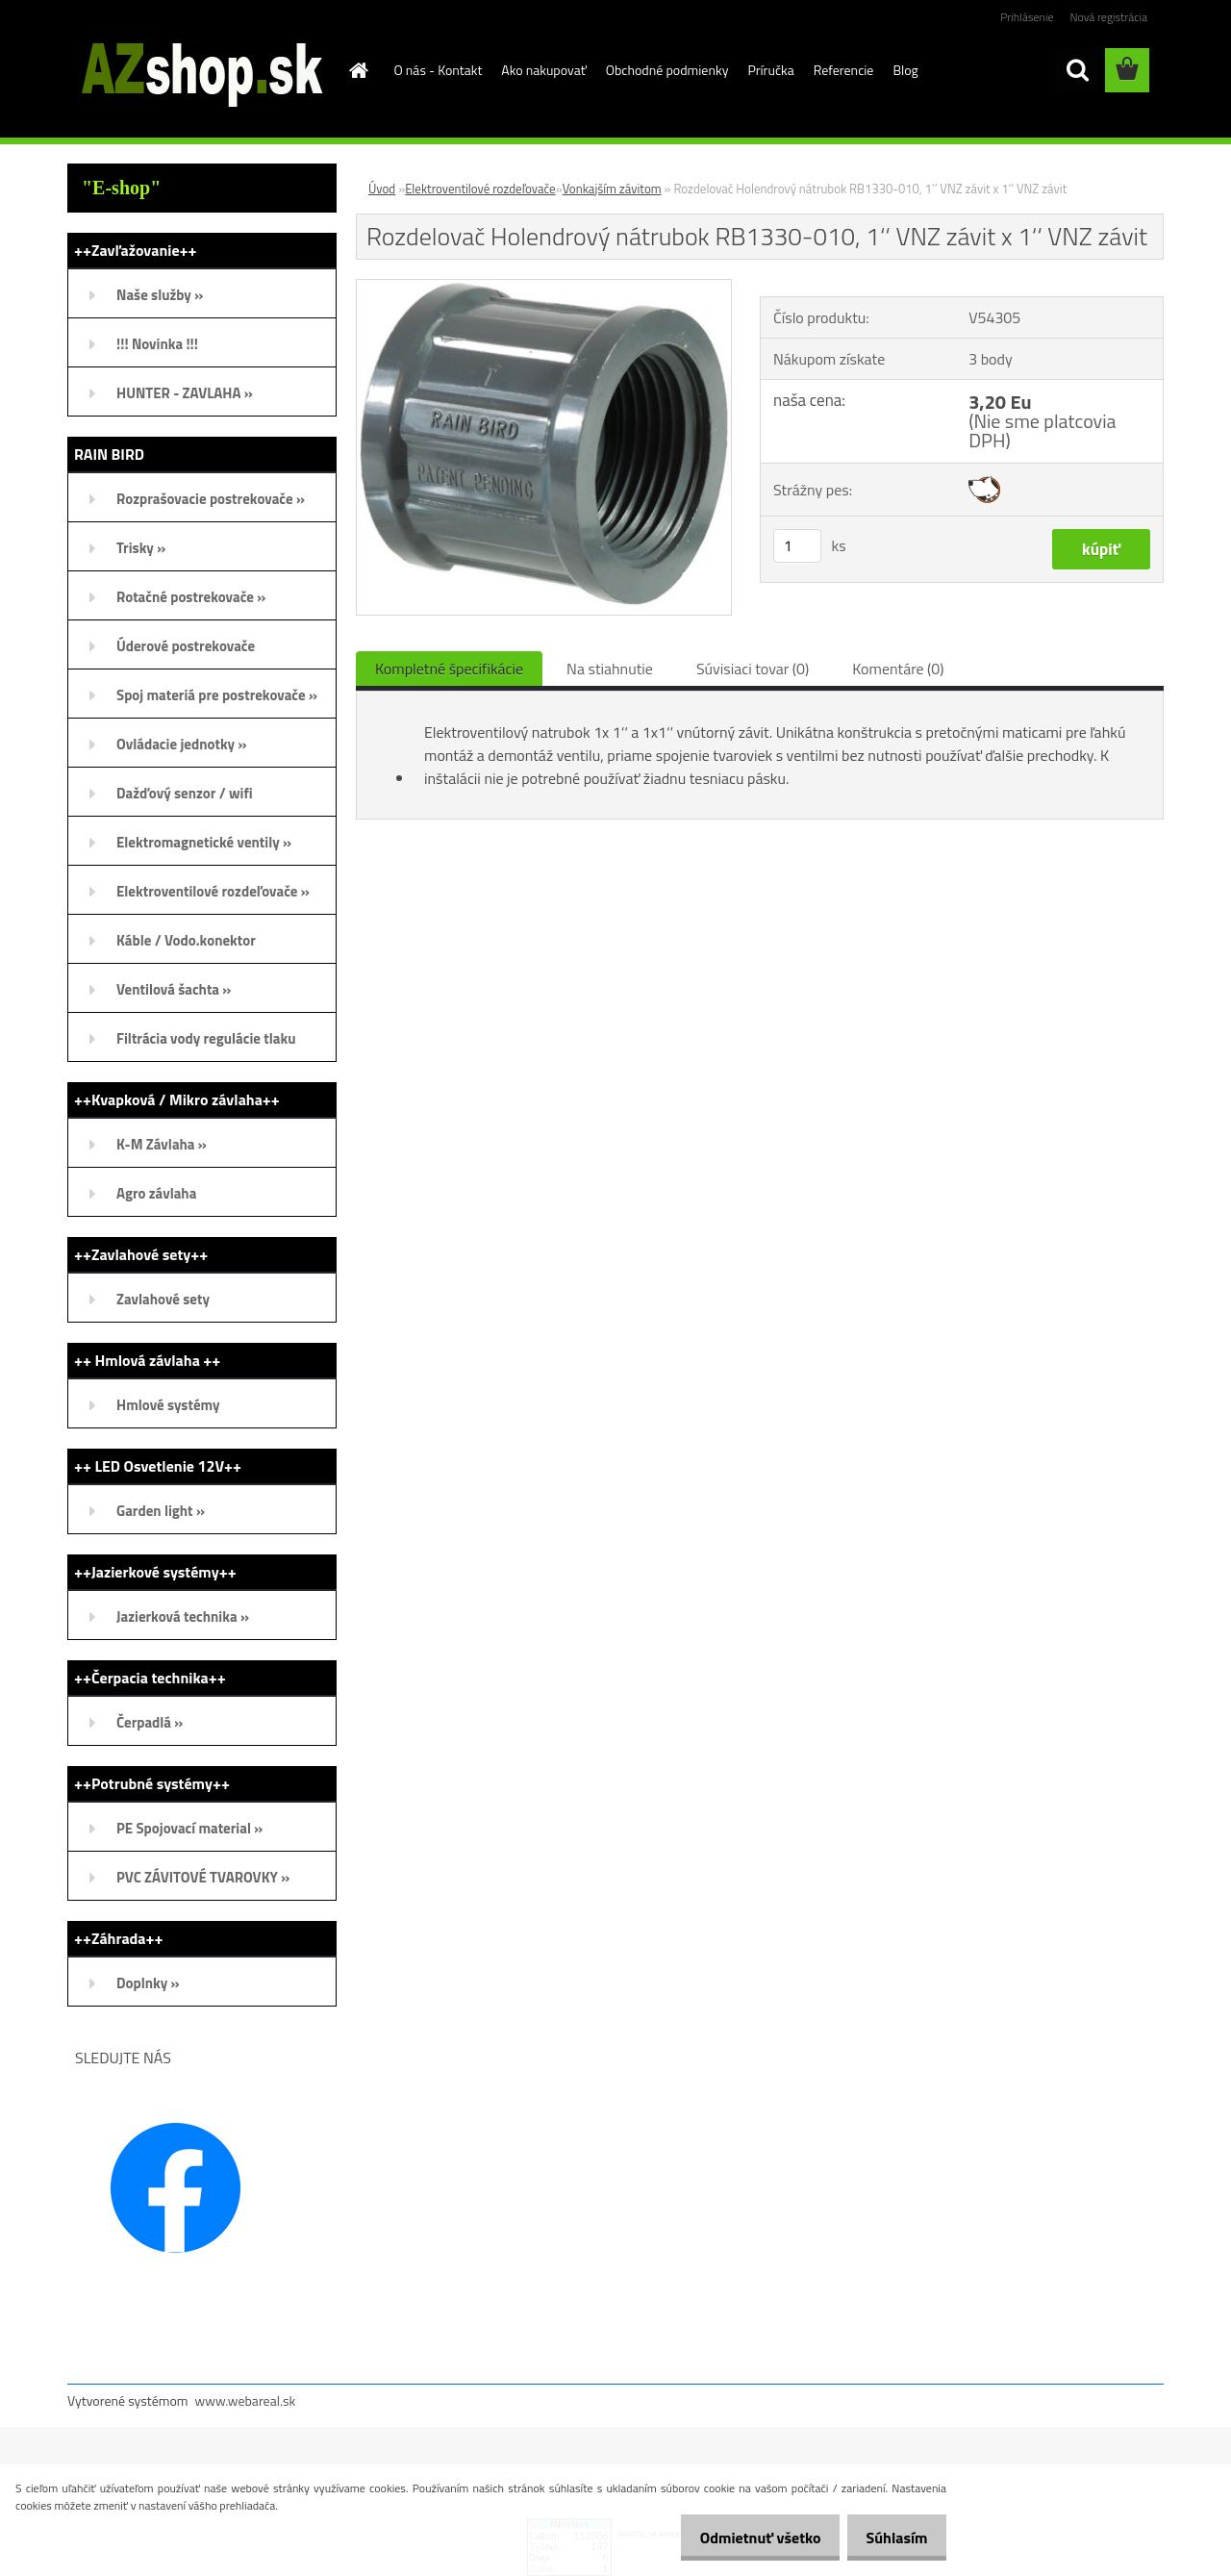 The width and height of the screenshot is (1231, 2576). What do you see at coordinates (891, 2537) in the screenshot?
I see `Súhlasím` at bounding box center [891, 2537].